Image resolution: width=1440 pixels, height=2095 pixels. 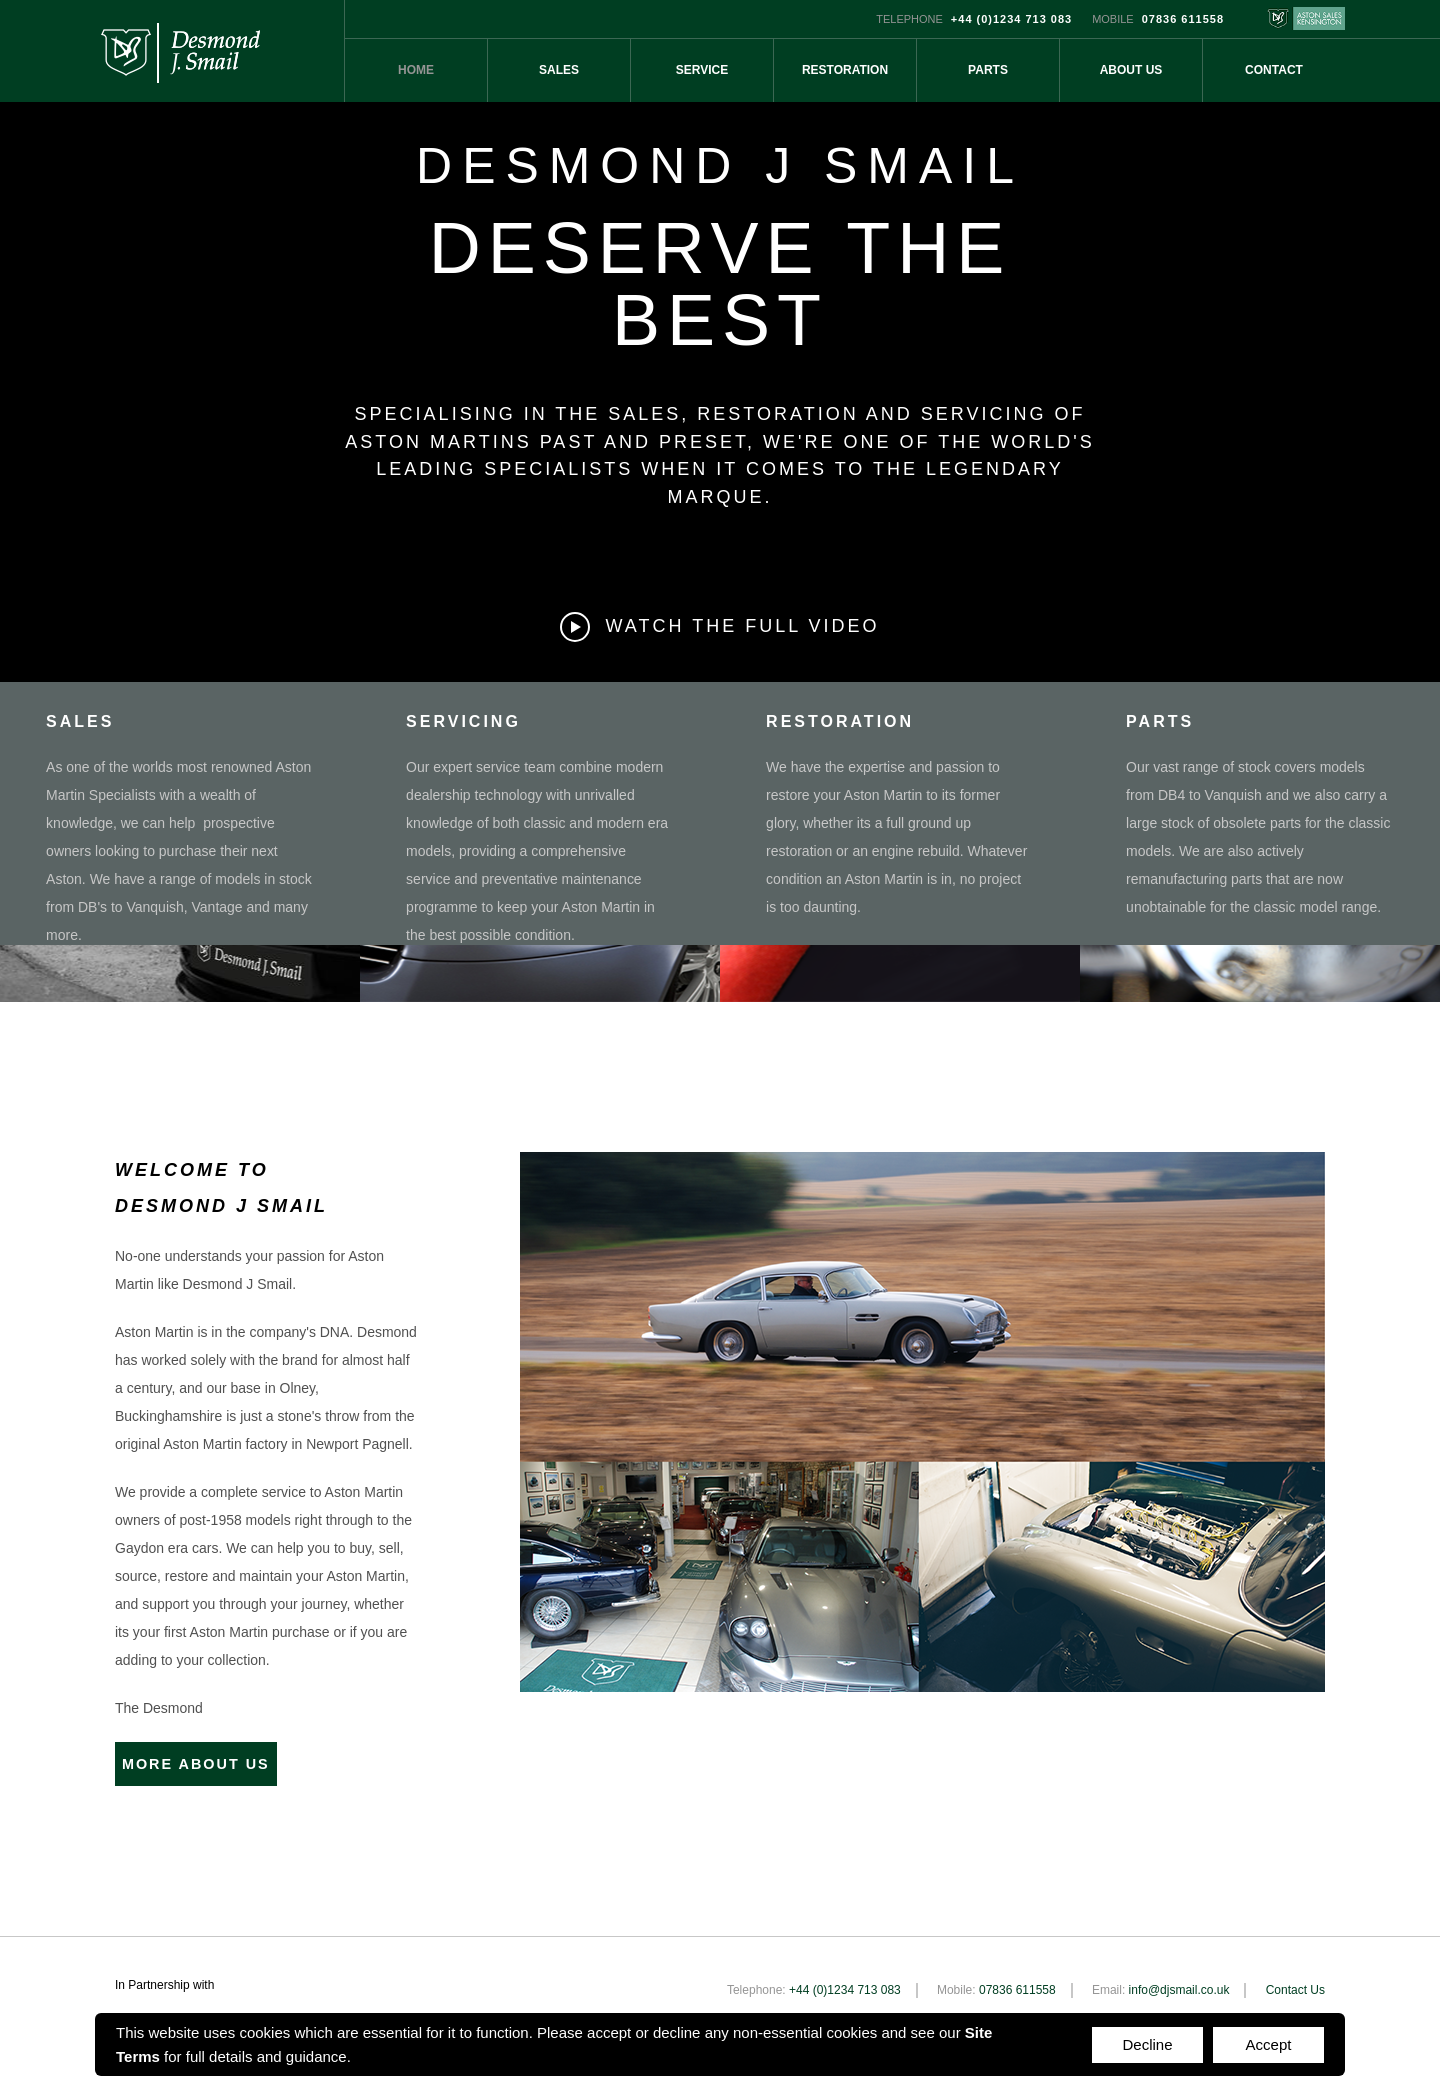 What do you see at coordinates (1179, 1984) in the screenshot?
I see `info@djsmail.co.uk` at bounding box center [1179, 1984].